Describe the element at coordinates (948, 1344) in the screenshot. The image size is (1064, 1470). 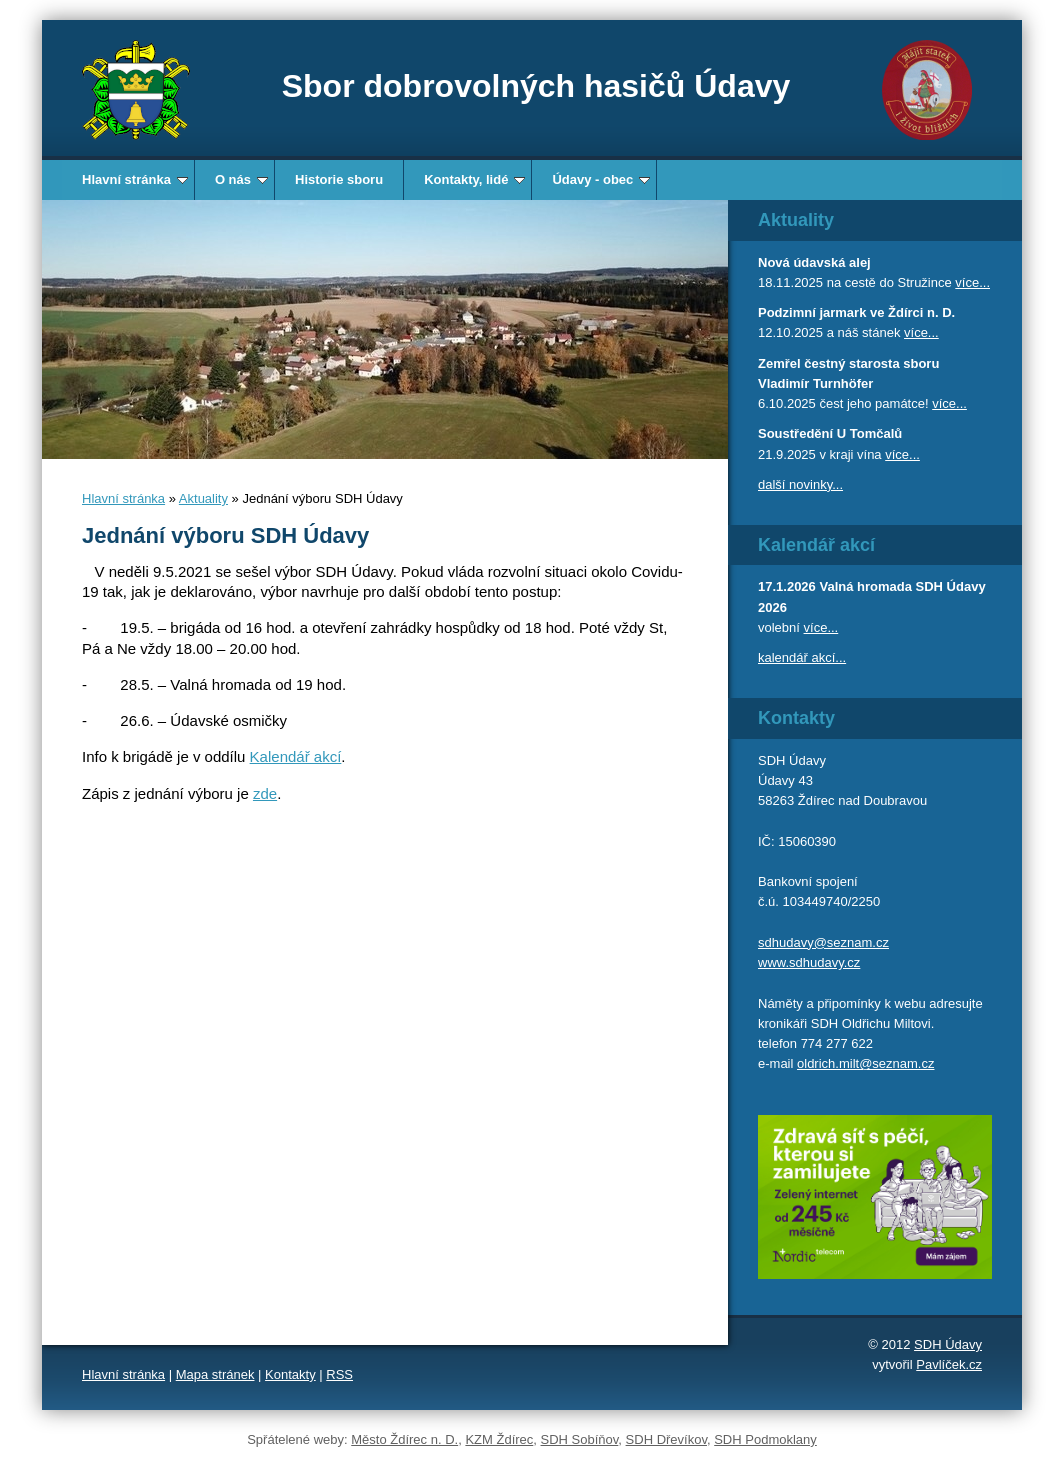
I see `SDH Údavy` at that location.